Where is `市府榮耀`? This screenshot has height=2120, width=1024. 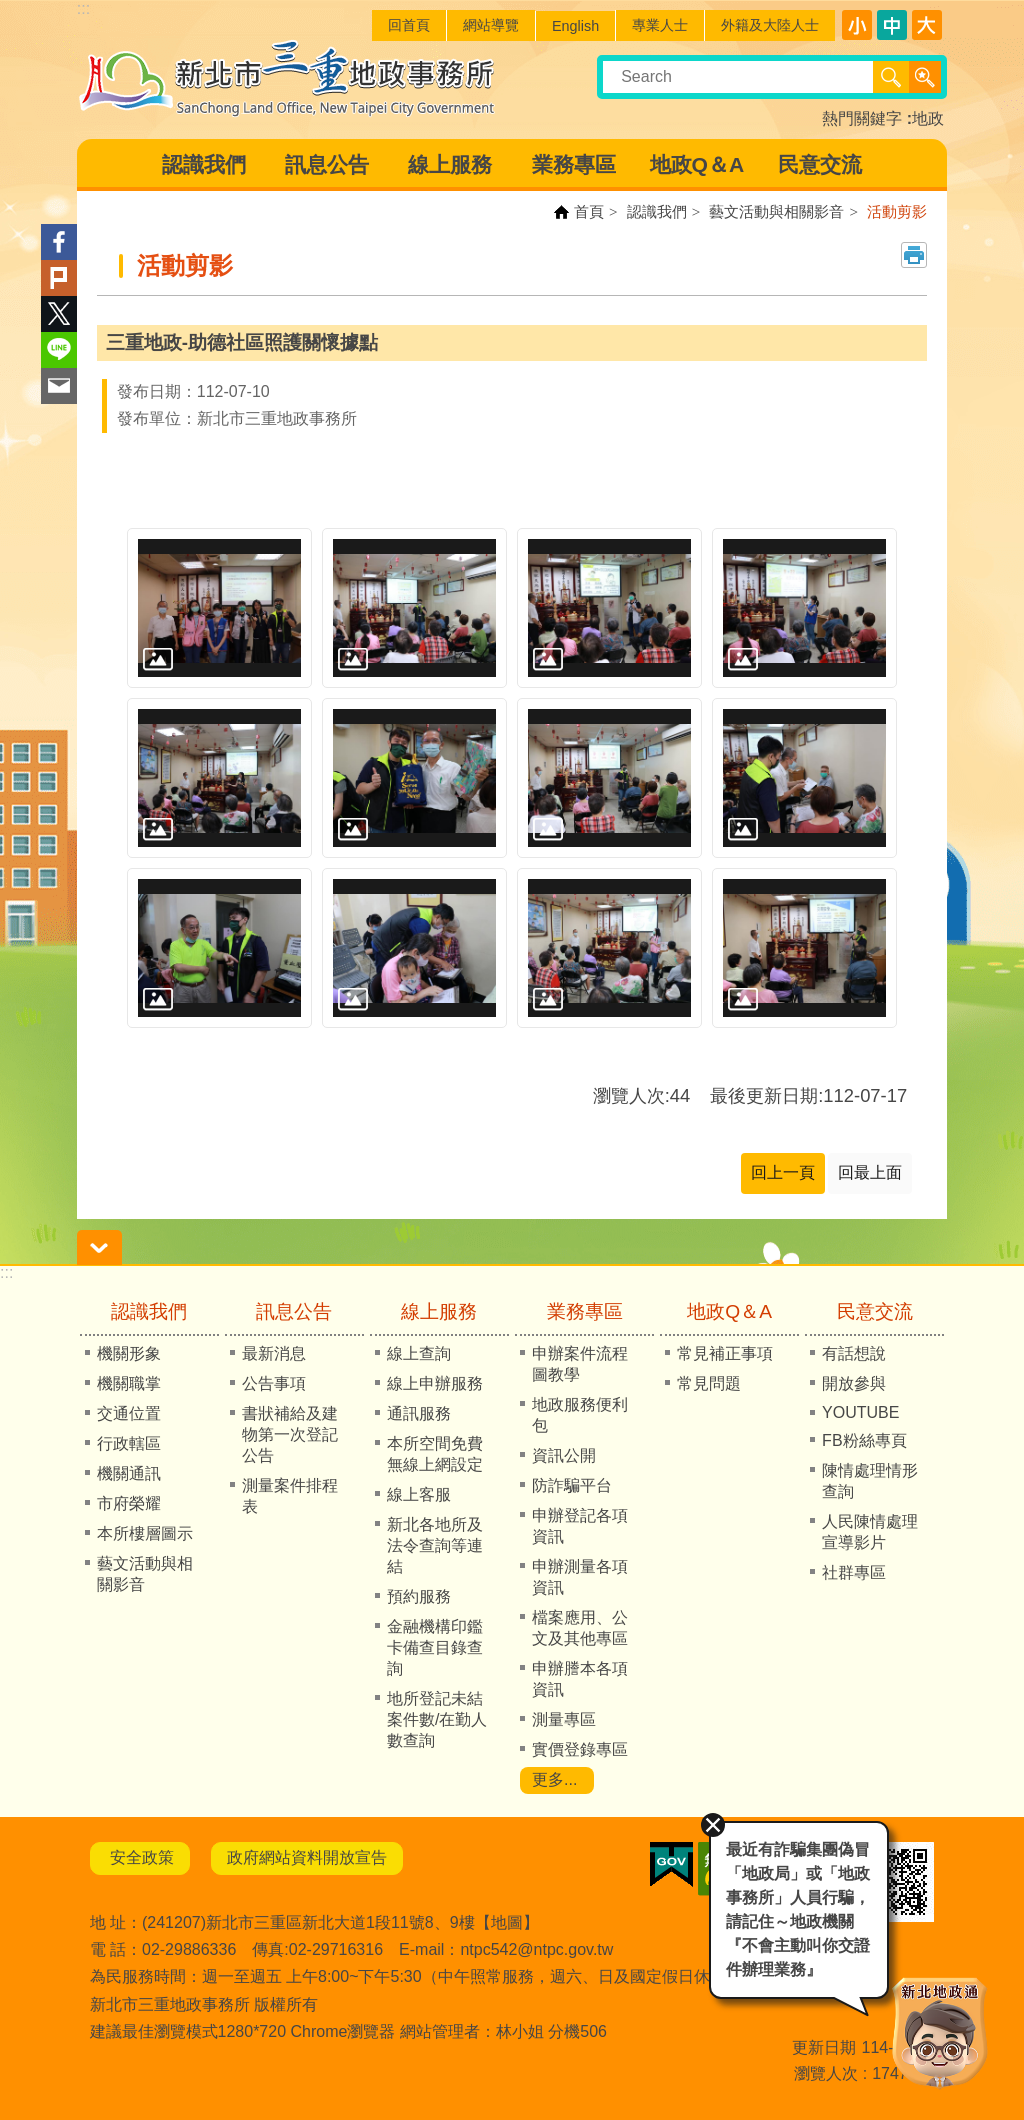 市府榮耀 is located at coordinates (129, 1503).